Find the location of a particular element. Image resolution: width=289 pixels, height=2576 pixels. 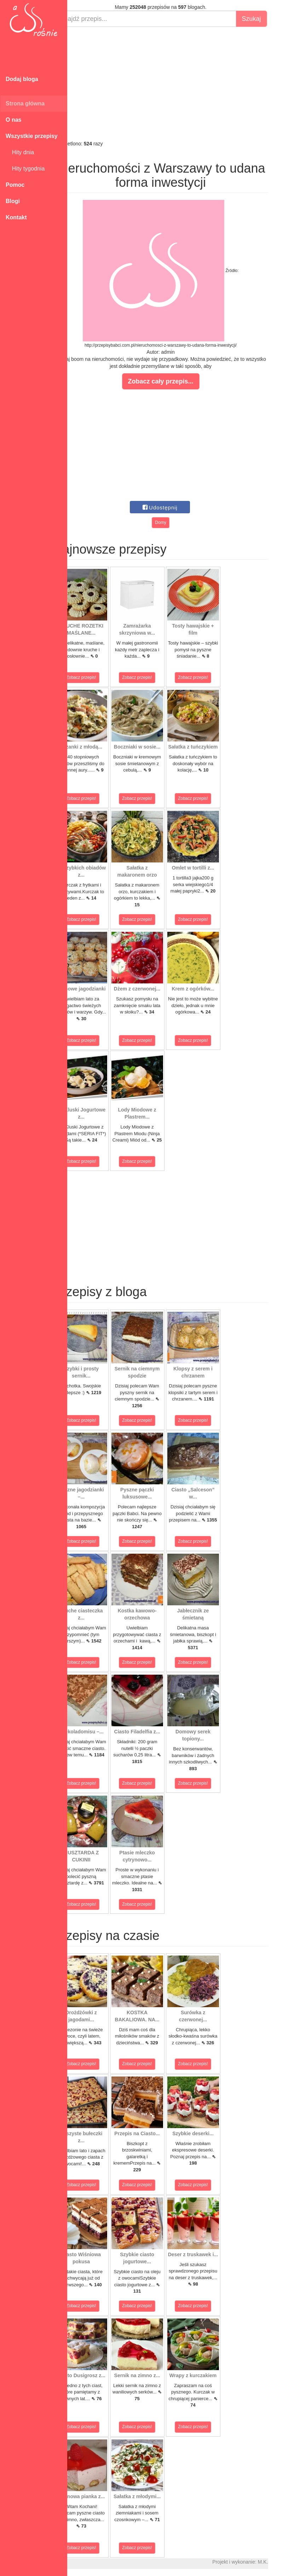

Kontakt is located at coordinates (16, 217).